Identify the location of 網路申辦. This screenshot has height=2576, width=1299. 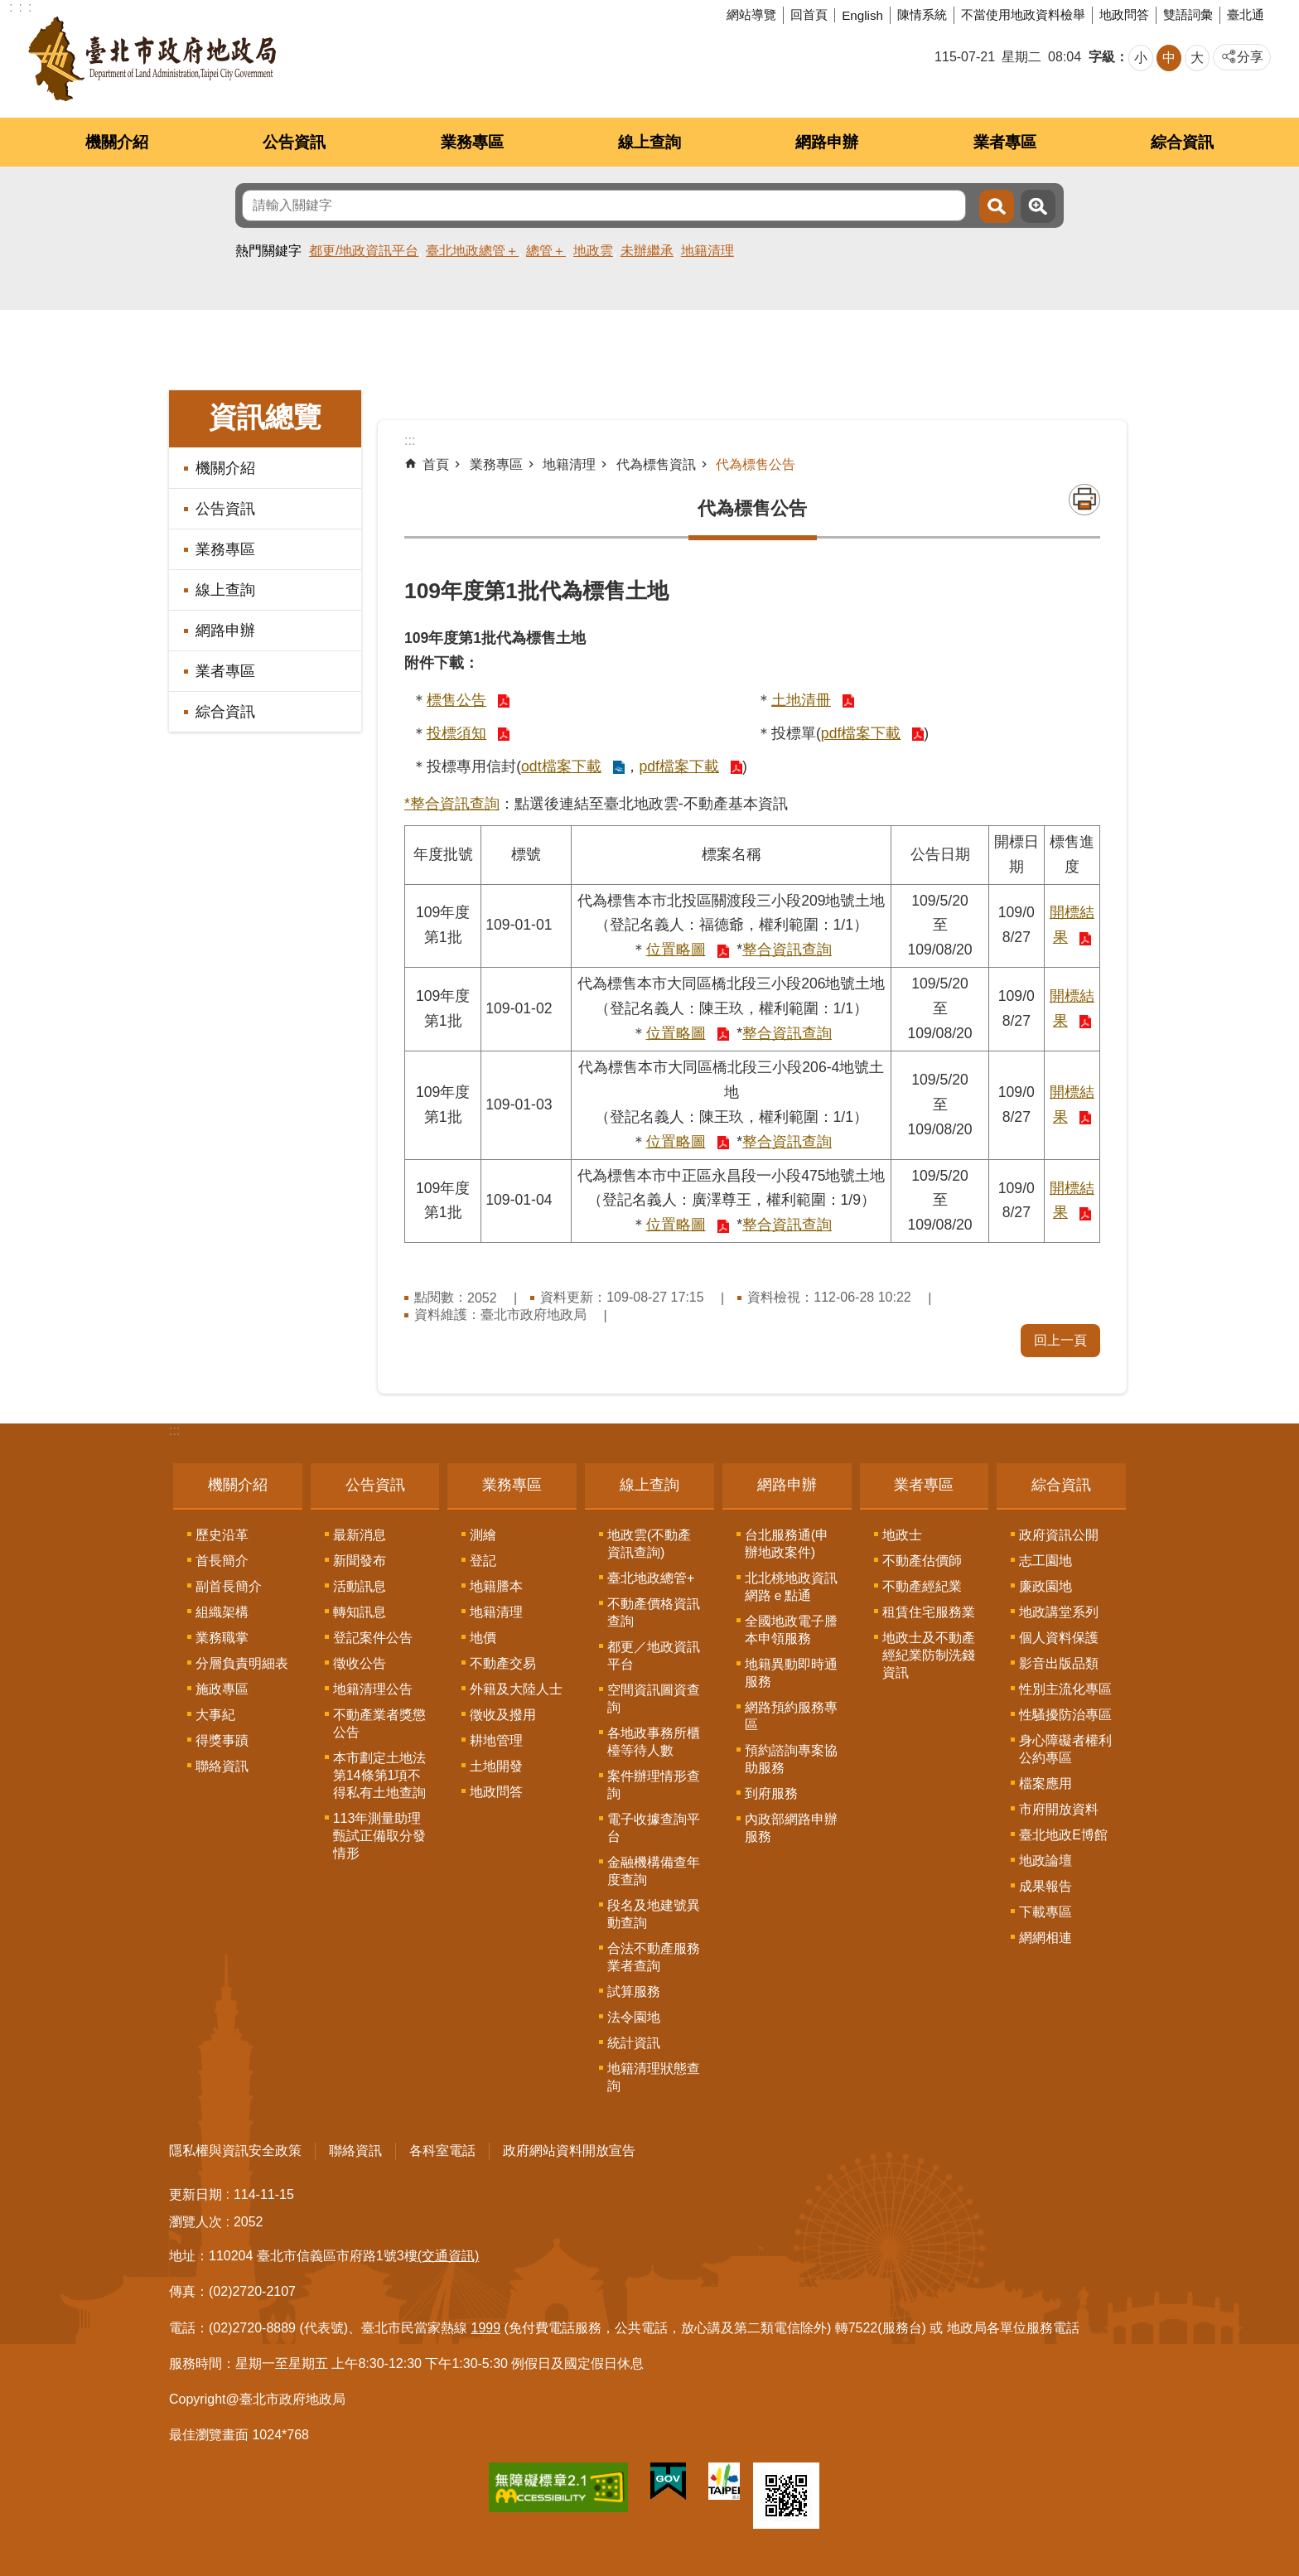
(826, 142).